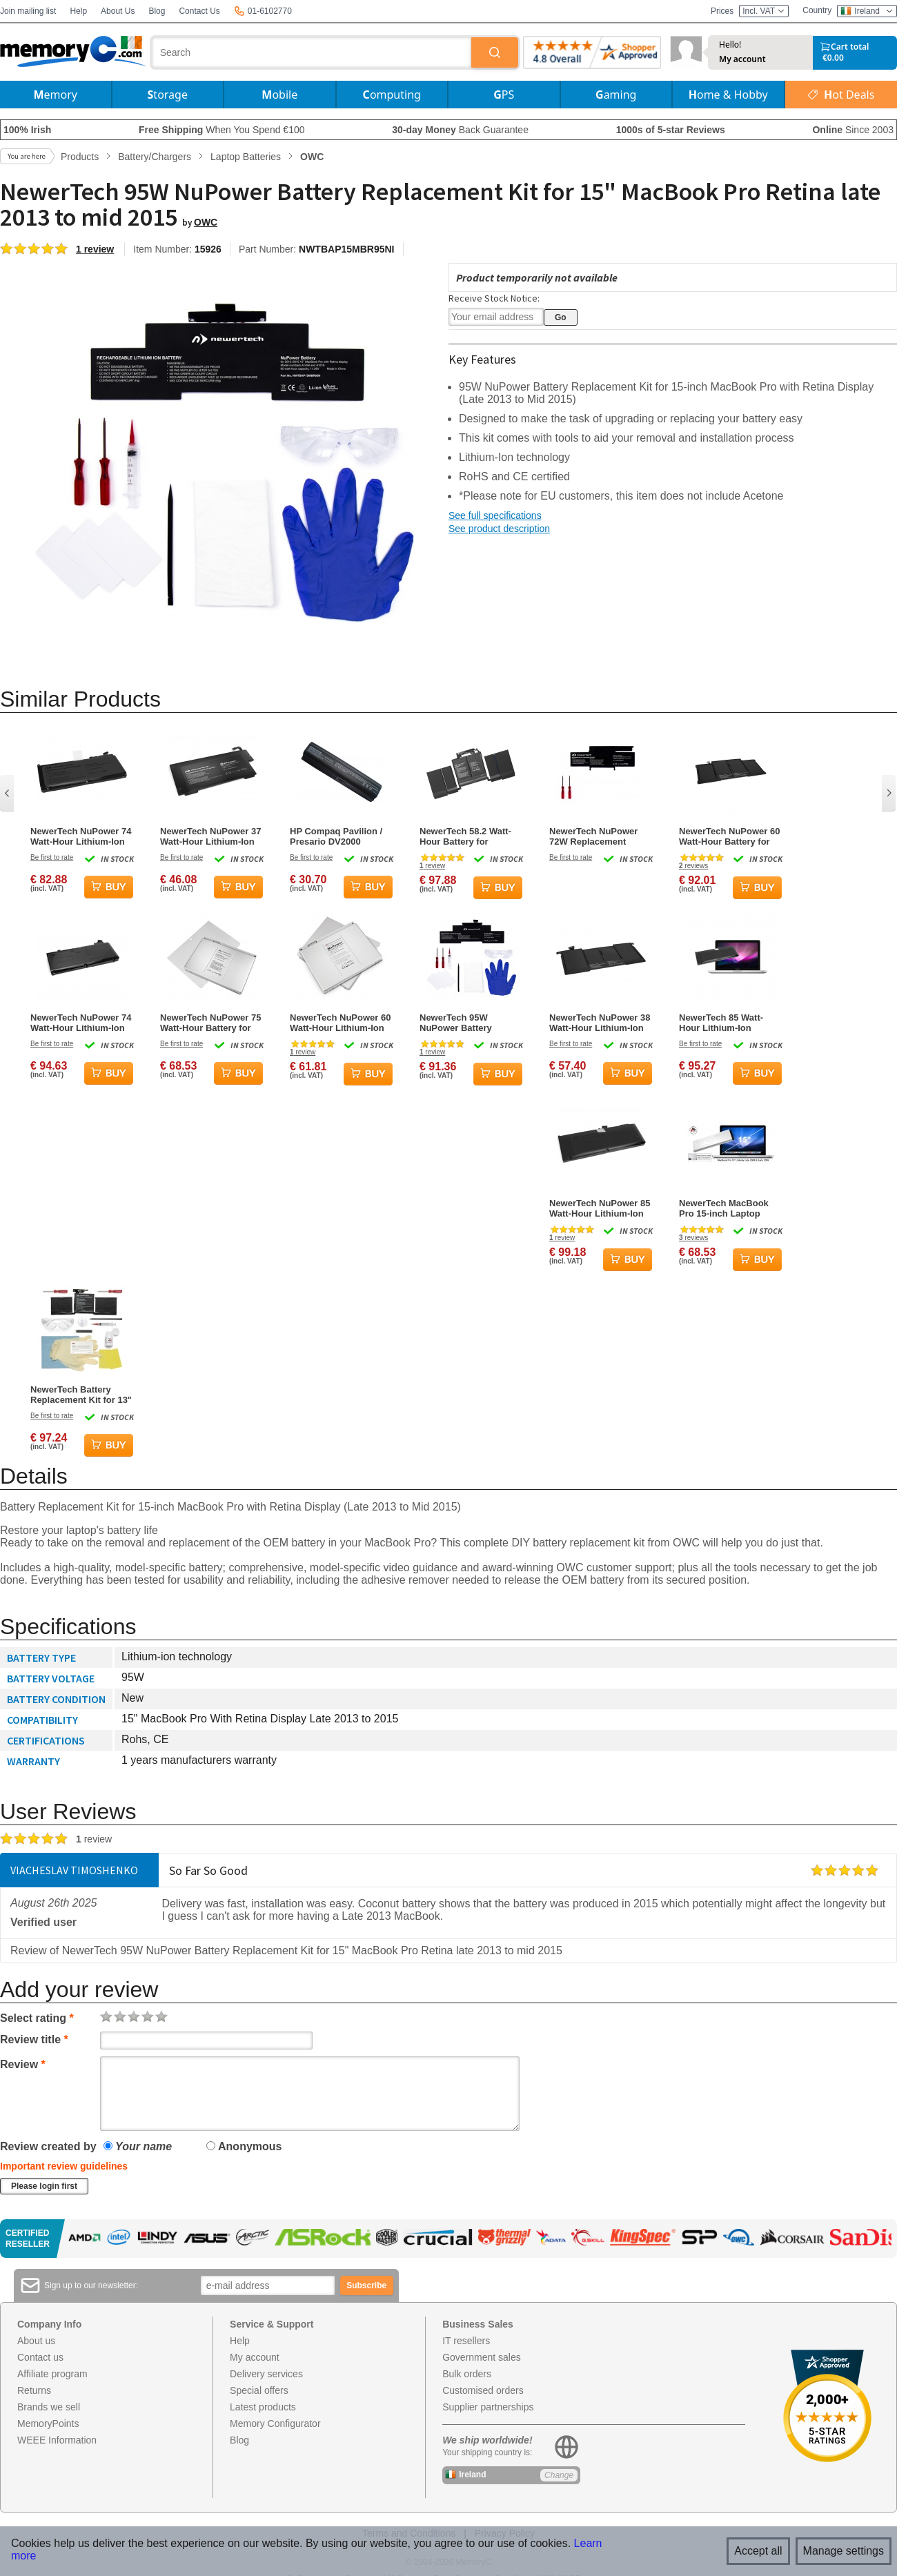 The height and width of the screenshot is (2576, 897). What do you see at coordinates (118, 11) in the screenshot?
I see `About Us` at bounding box center [118, 11].